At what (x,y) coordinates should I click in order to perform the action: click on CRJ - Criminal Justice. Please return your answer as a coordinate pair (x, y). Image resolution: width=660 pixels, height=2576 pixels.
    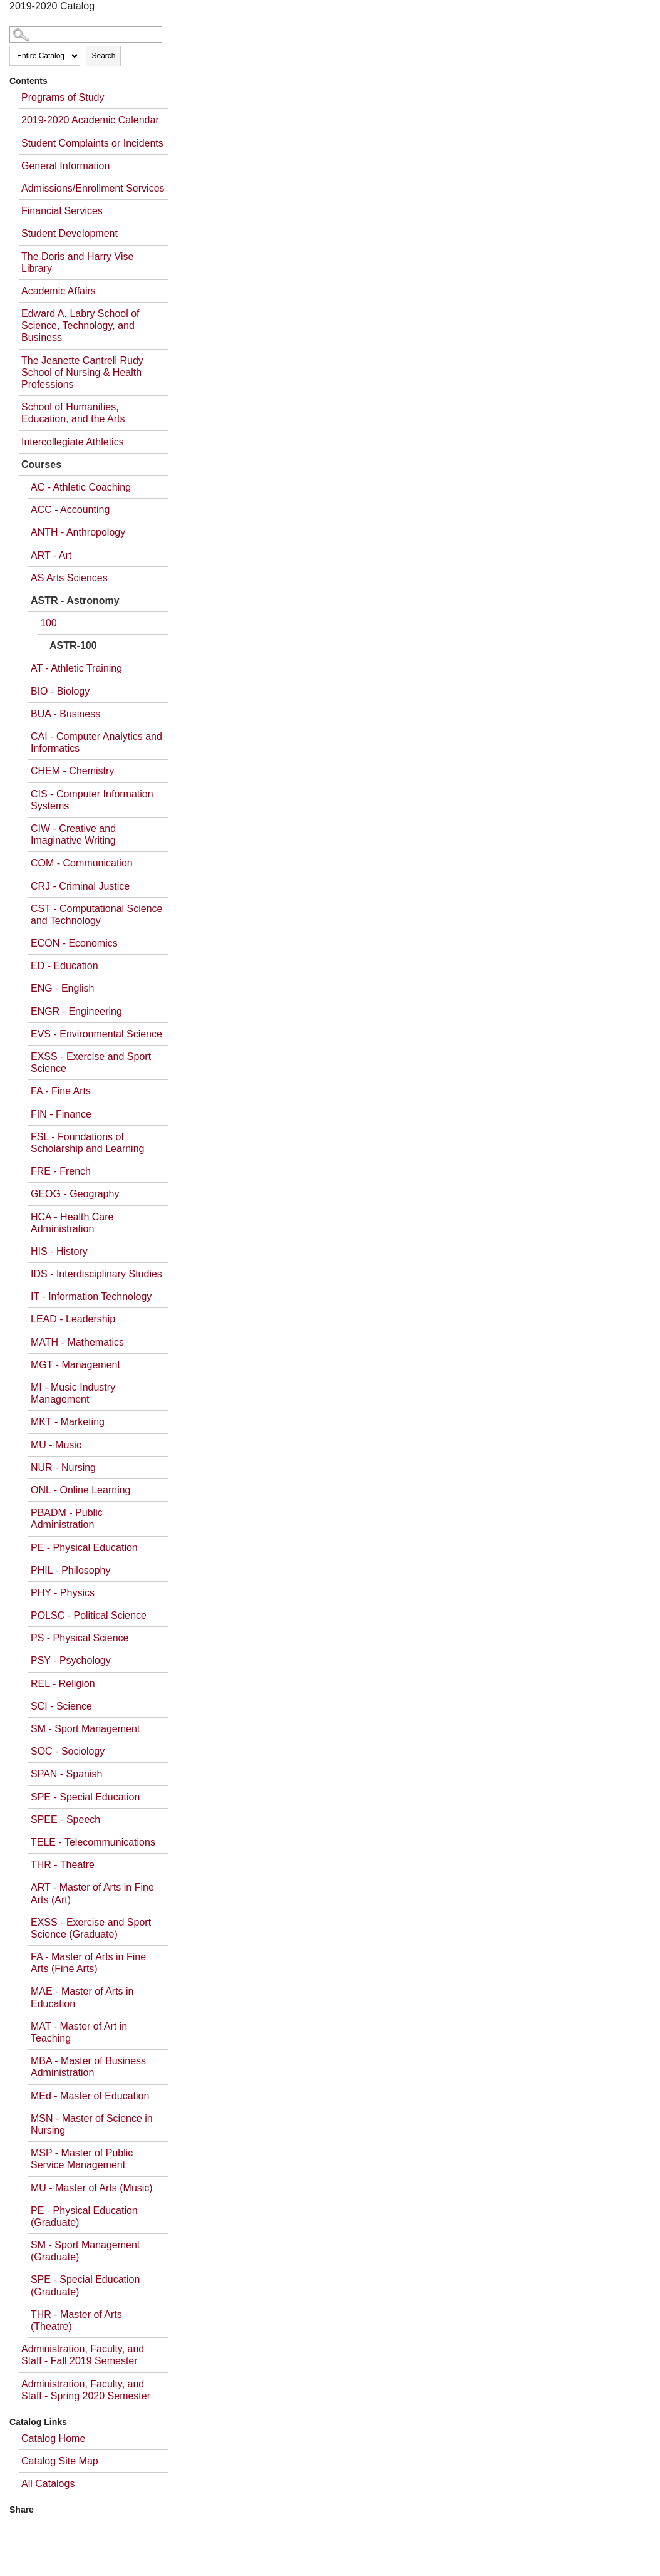
    Looking at the image, I should click on (80, 886).